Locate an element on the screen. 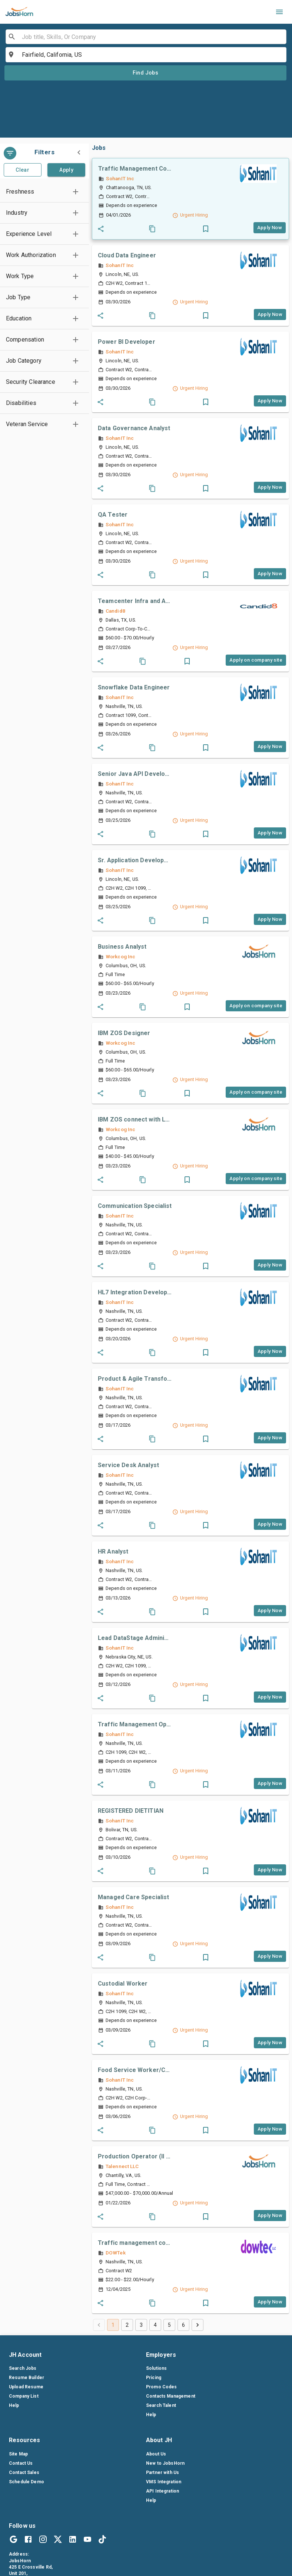  VMS Integration is located at coordinates (163, 2481).